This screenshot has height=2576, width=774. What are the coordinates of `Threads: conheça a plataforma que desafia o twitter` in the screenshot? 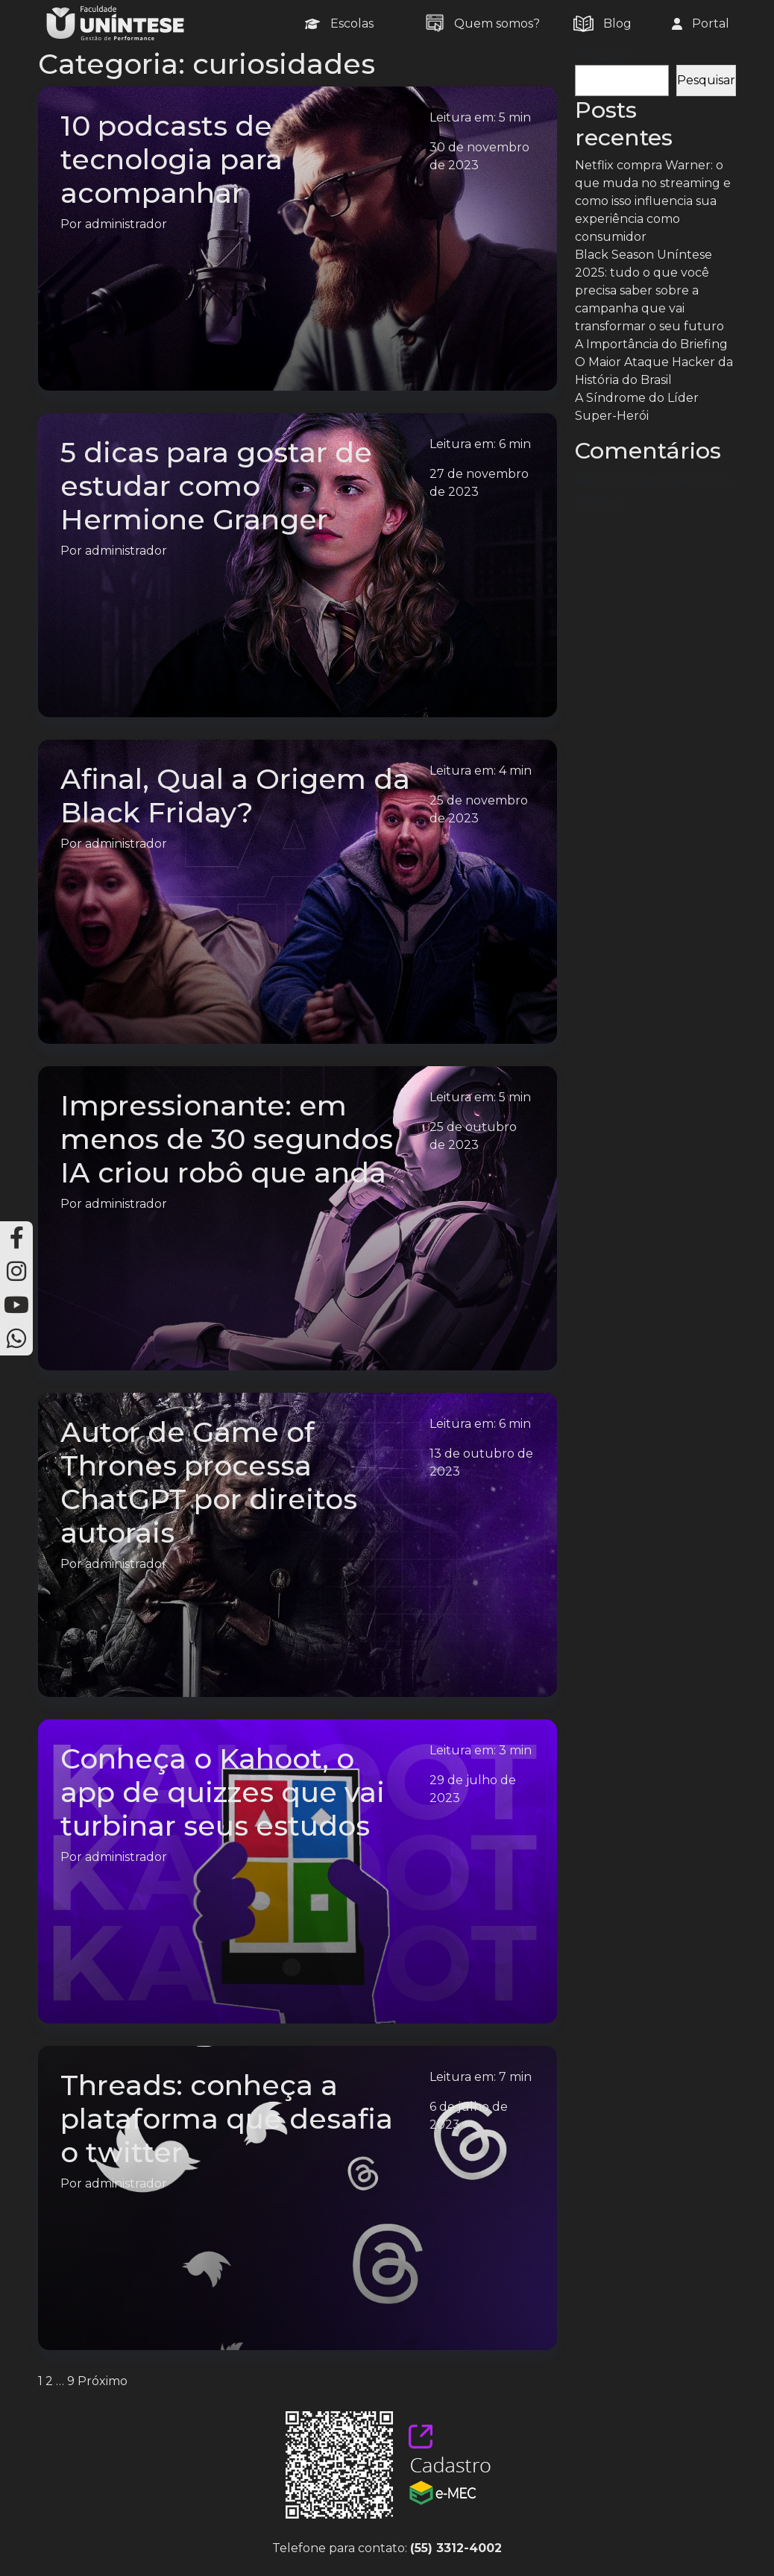 It's located at (226, 2118).